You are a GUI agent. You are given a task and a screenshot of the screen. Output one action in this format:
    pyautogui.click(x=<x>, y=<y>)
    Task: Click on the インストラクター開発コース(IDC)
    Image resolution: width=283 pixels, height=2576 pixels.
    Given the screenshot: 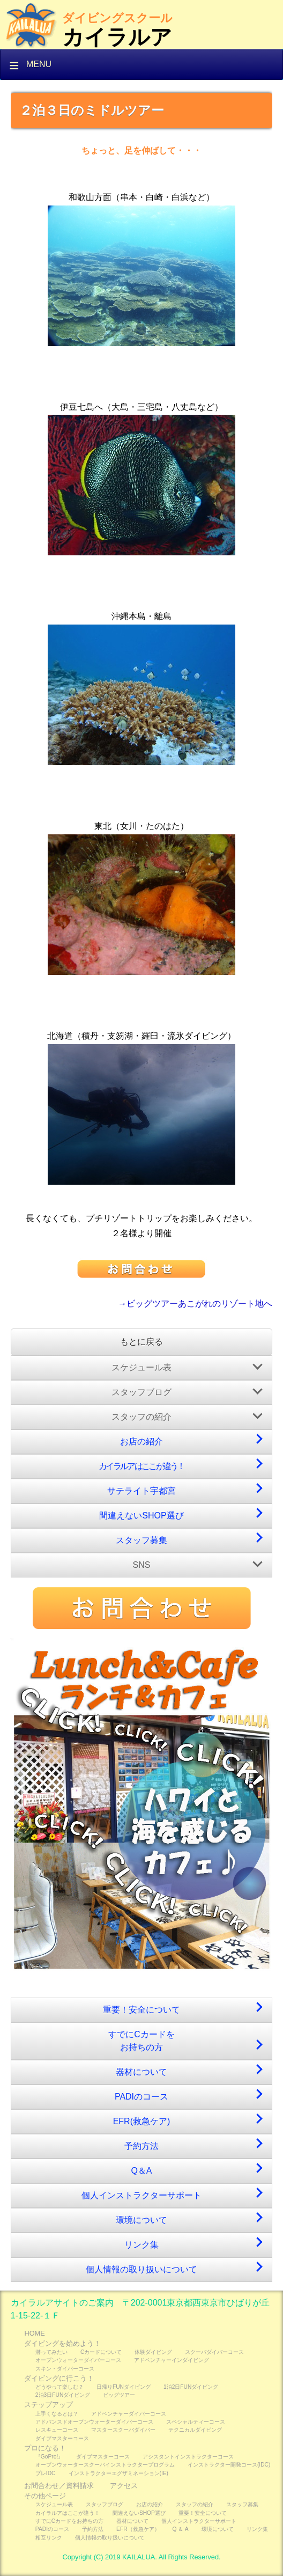 What is the action you would take?
    pyautogui.click(x=229, y=2465)
    